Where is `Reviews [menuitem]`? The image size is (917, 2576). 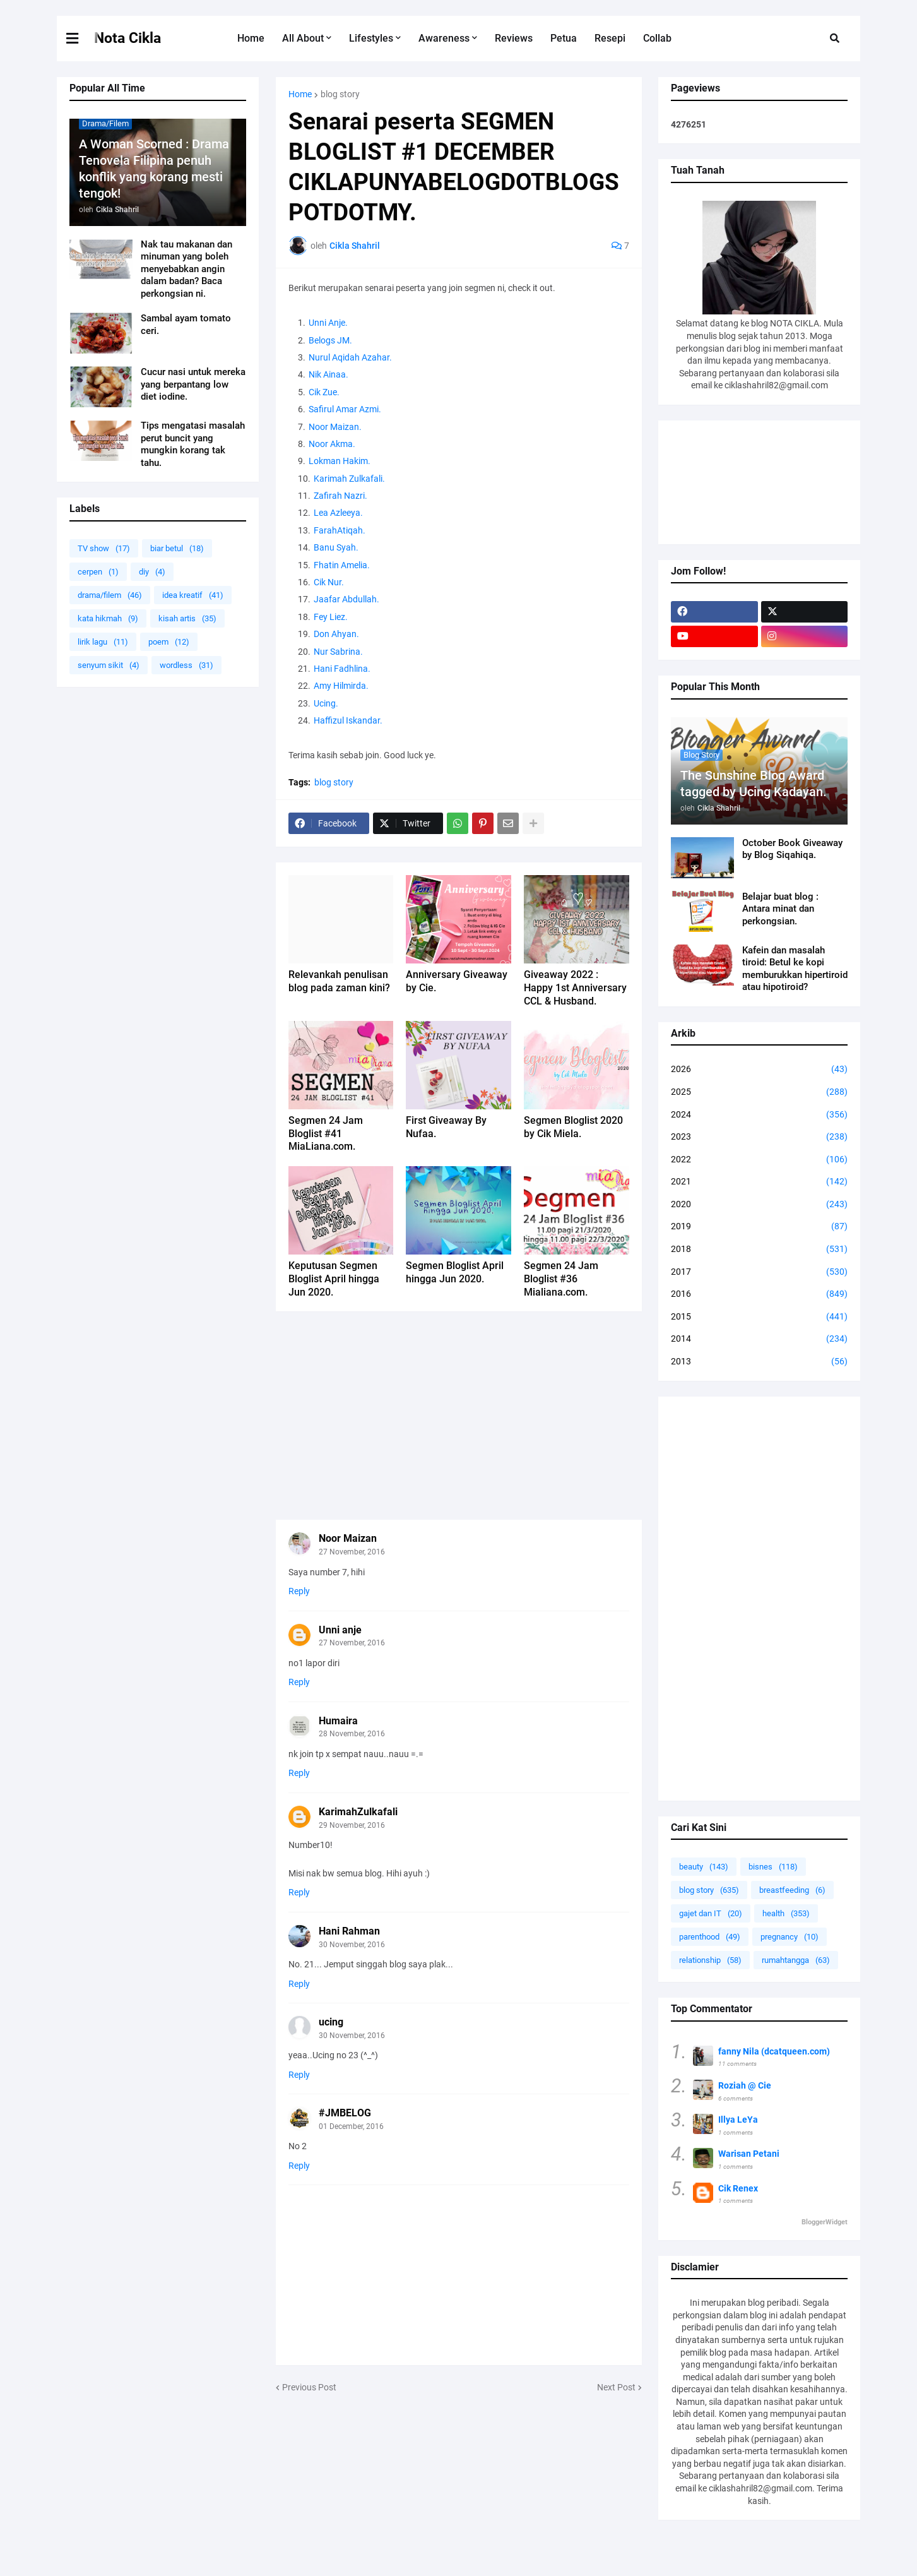
Reviews [menuitem] is located at coordinates (514, 38).